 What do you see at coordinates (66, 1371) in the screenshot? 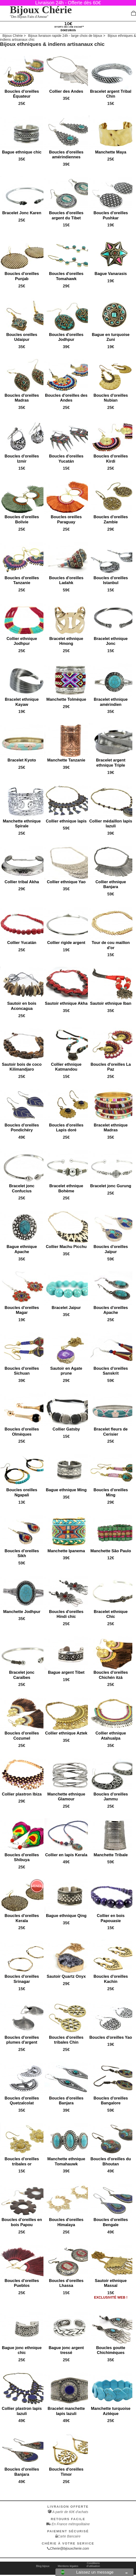
I see `Sautoir en Agate prune` at bounding box center [66, 1371].